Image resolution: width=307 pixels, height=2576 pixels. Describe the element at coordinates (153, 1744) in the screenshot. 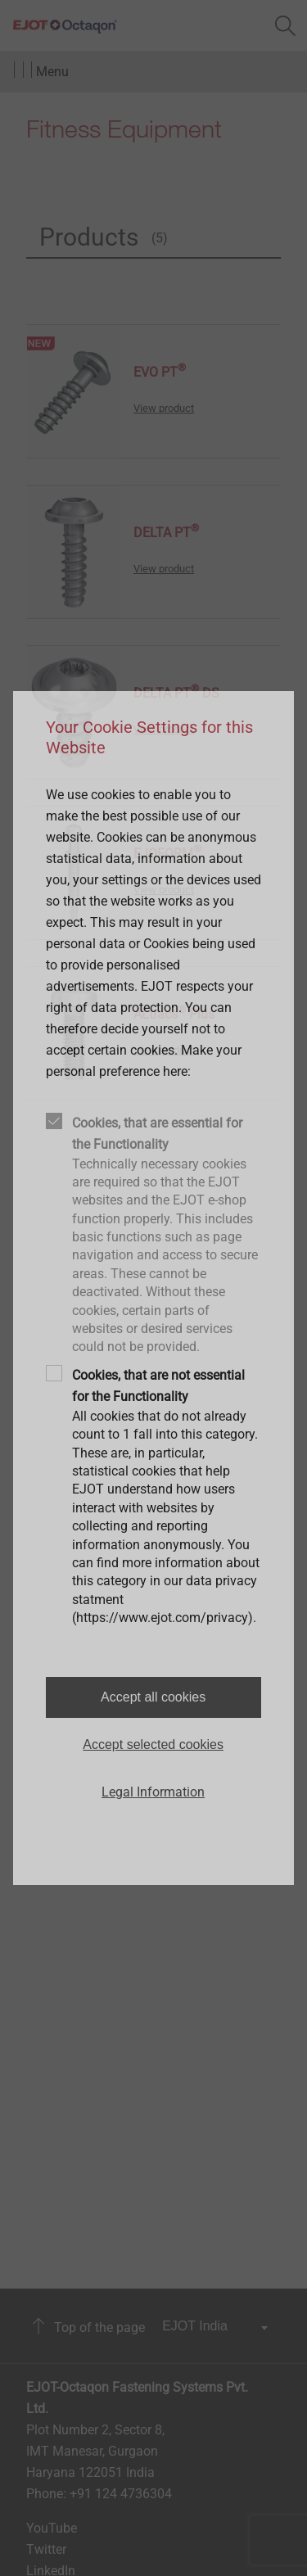

I see `Accept selected cookies` at that location.